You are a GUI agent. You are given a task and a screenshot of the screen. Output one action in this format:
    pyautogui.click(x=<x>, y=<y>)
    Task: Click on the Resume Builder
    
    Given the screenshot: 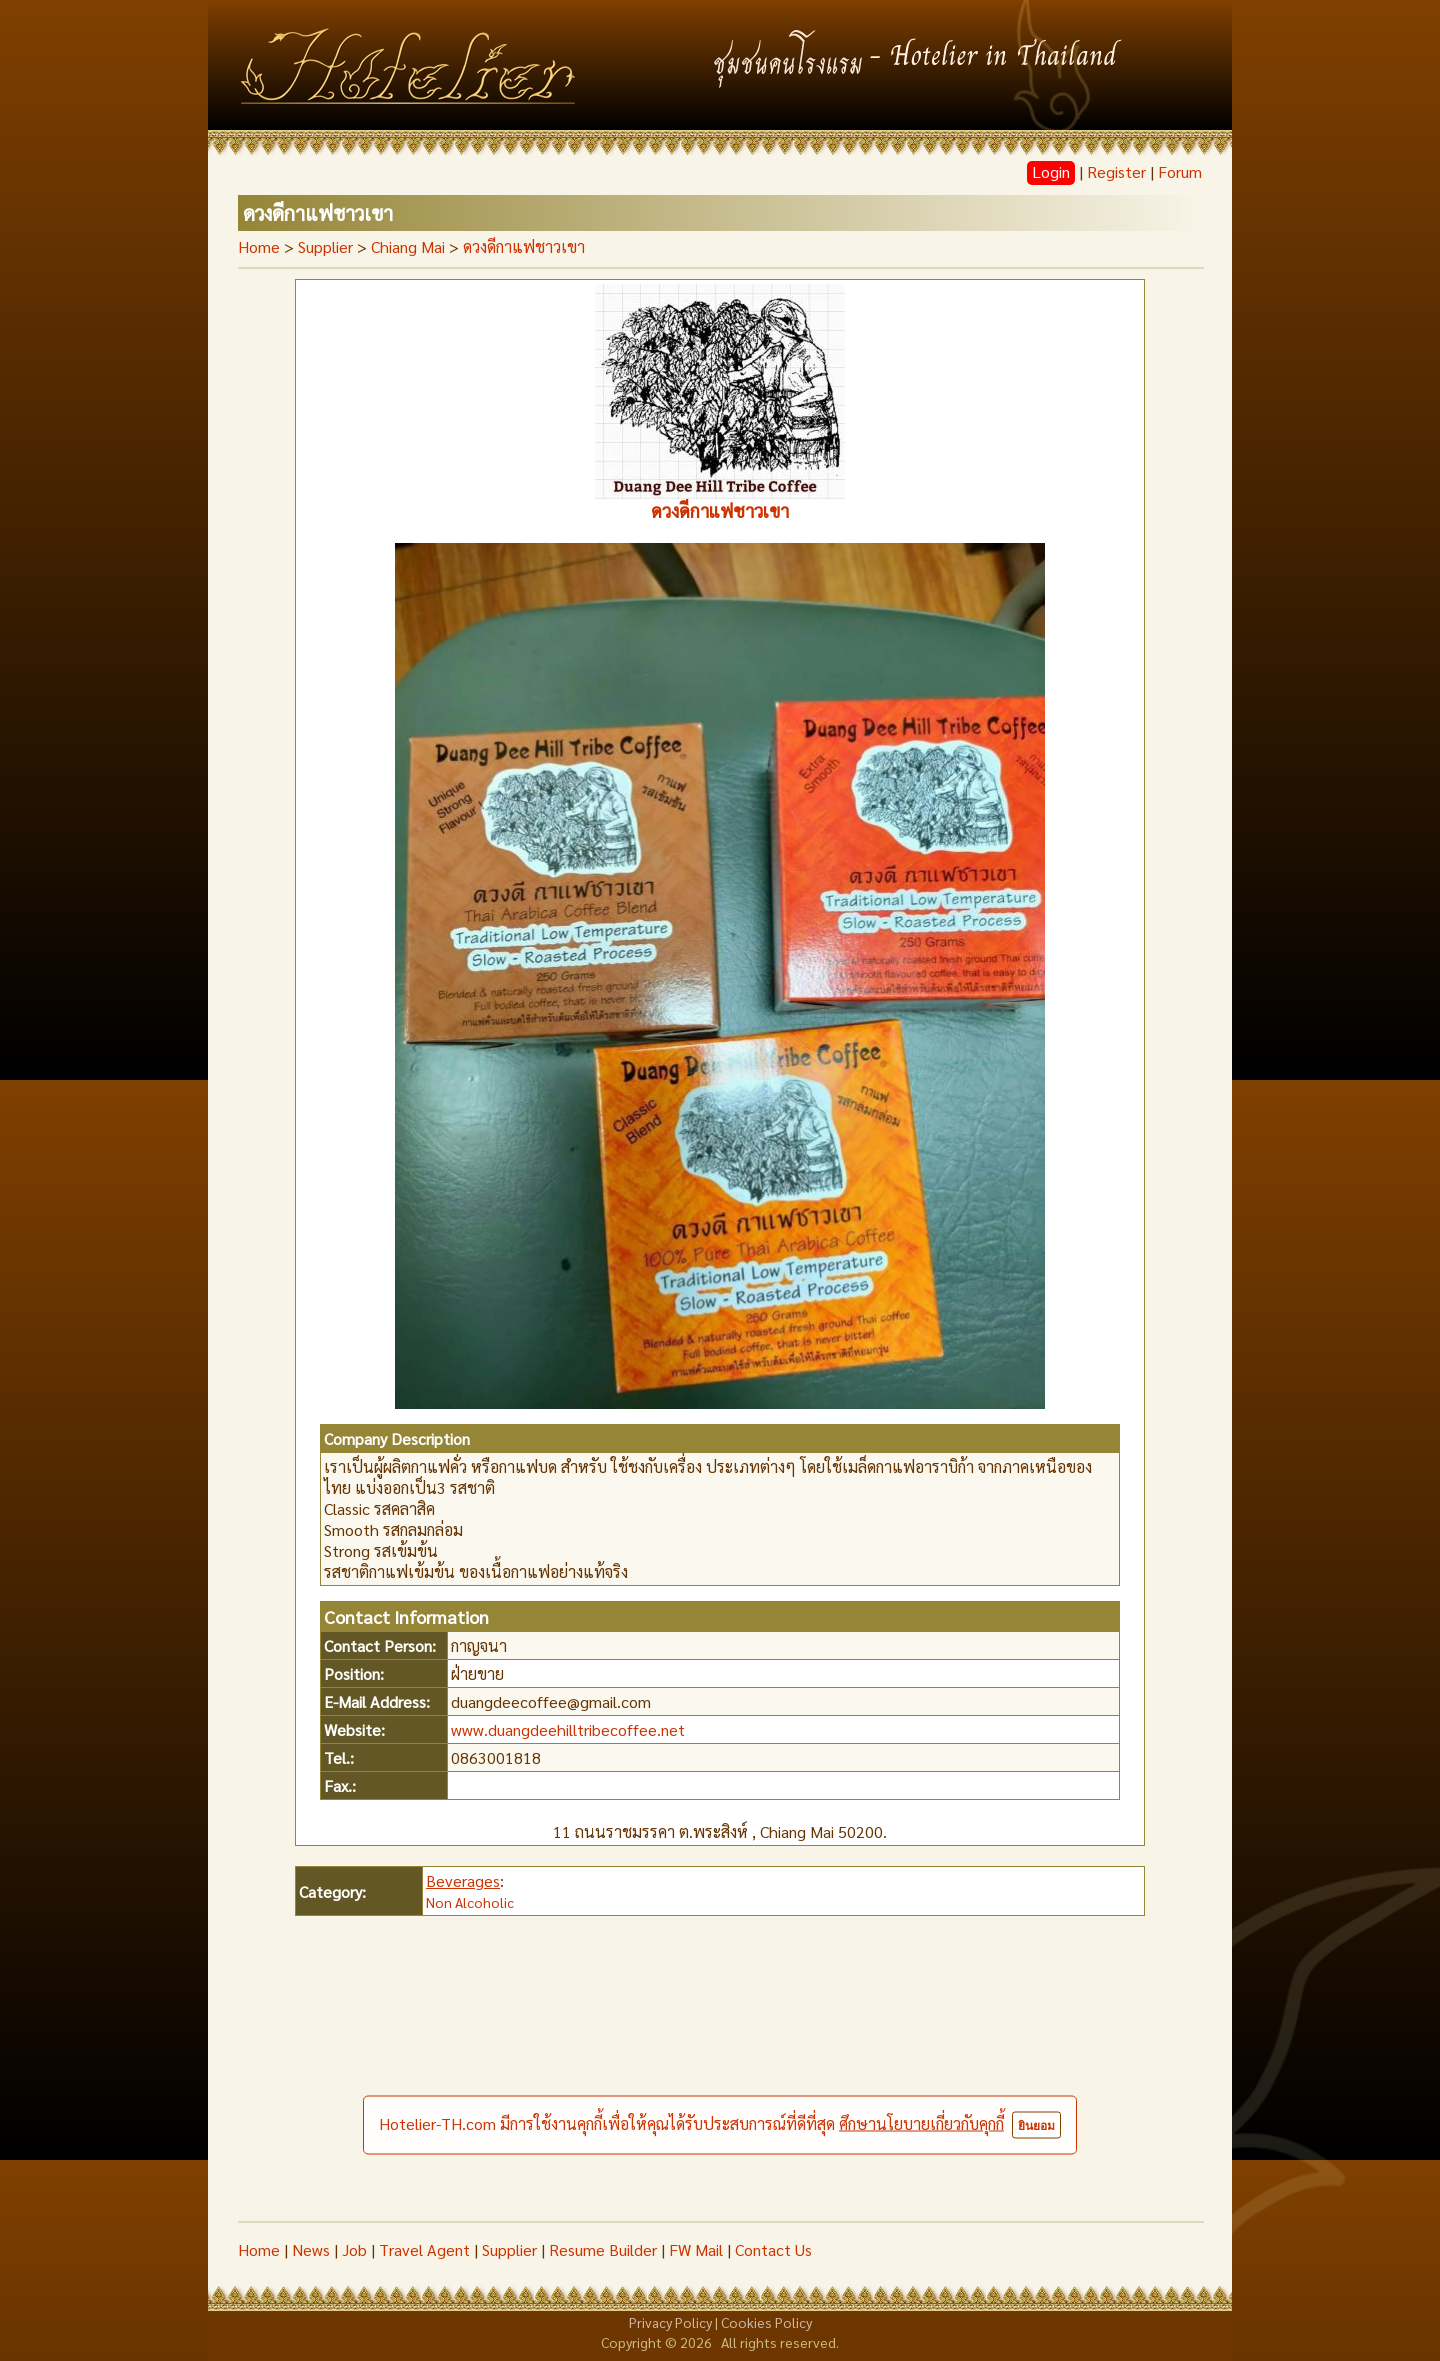 What is the action you would take?
    pyautogui.click(x=603, y=2249)
    